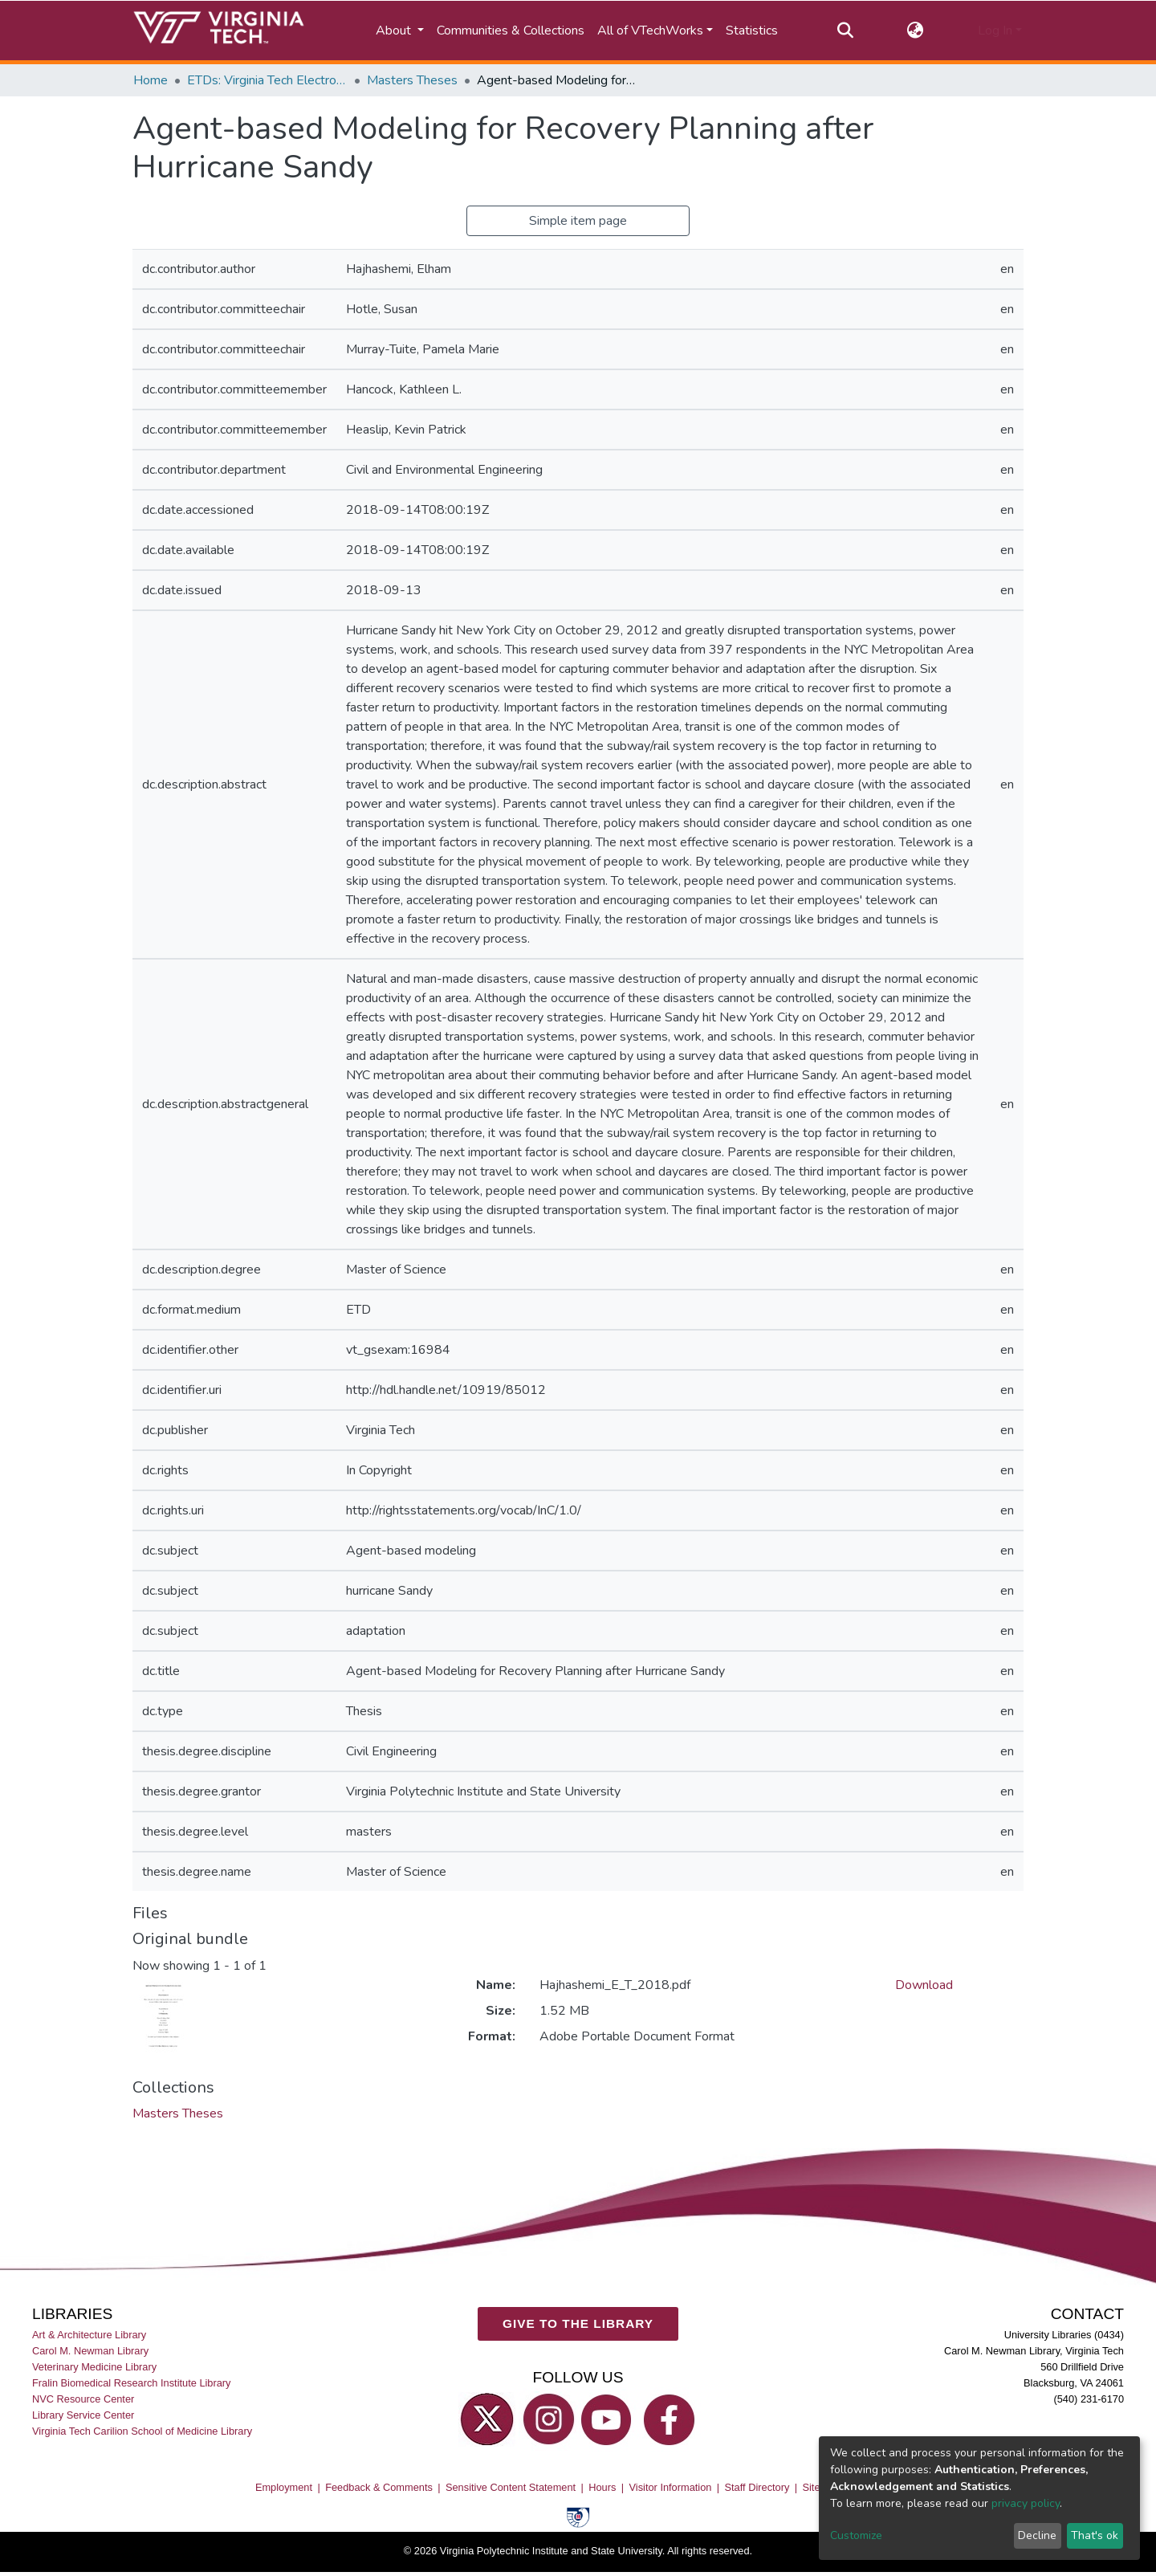 The image size is (1156, 2576). Describe the element at coordinates (94, 2367) in the screenshot. I see `Veterinary Medicine Library` at that location.